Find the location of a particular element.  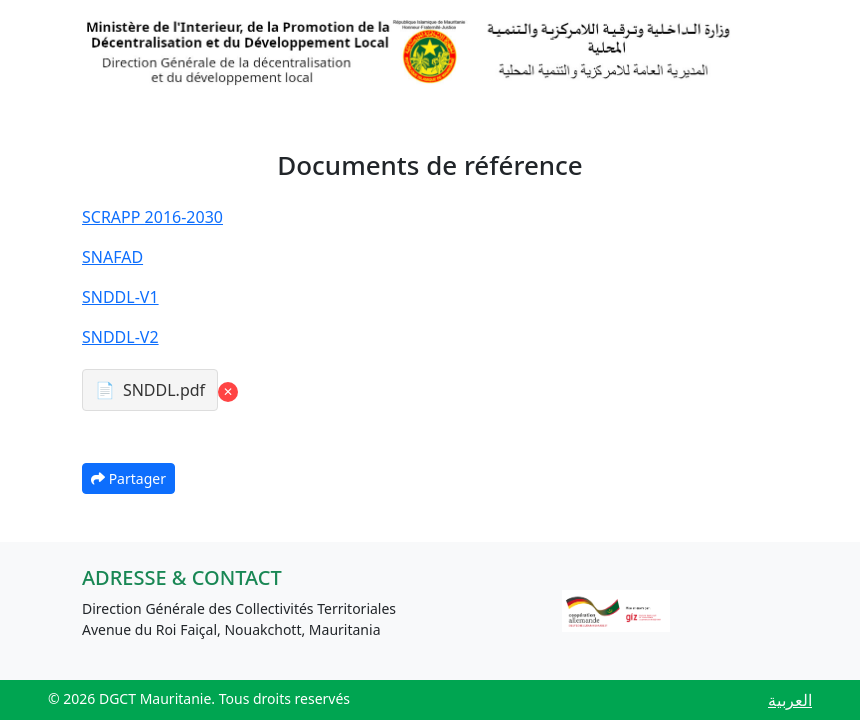

SNDDL.pdf is located at coordinates (164, 390).